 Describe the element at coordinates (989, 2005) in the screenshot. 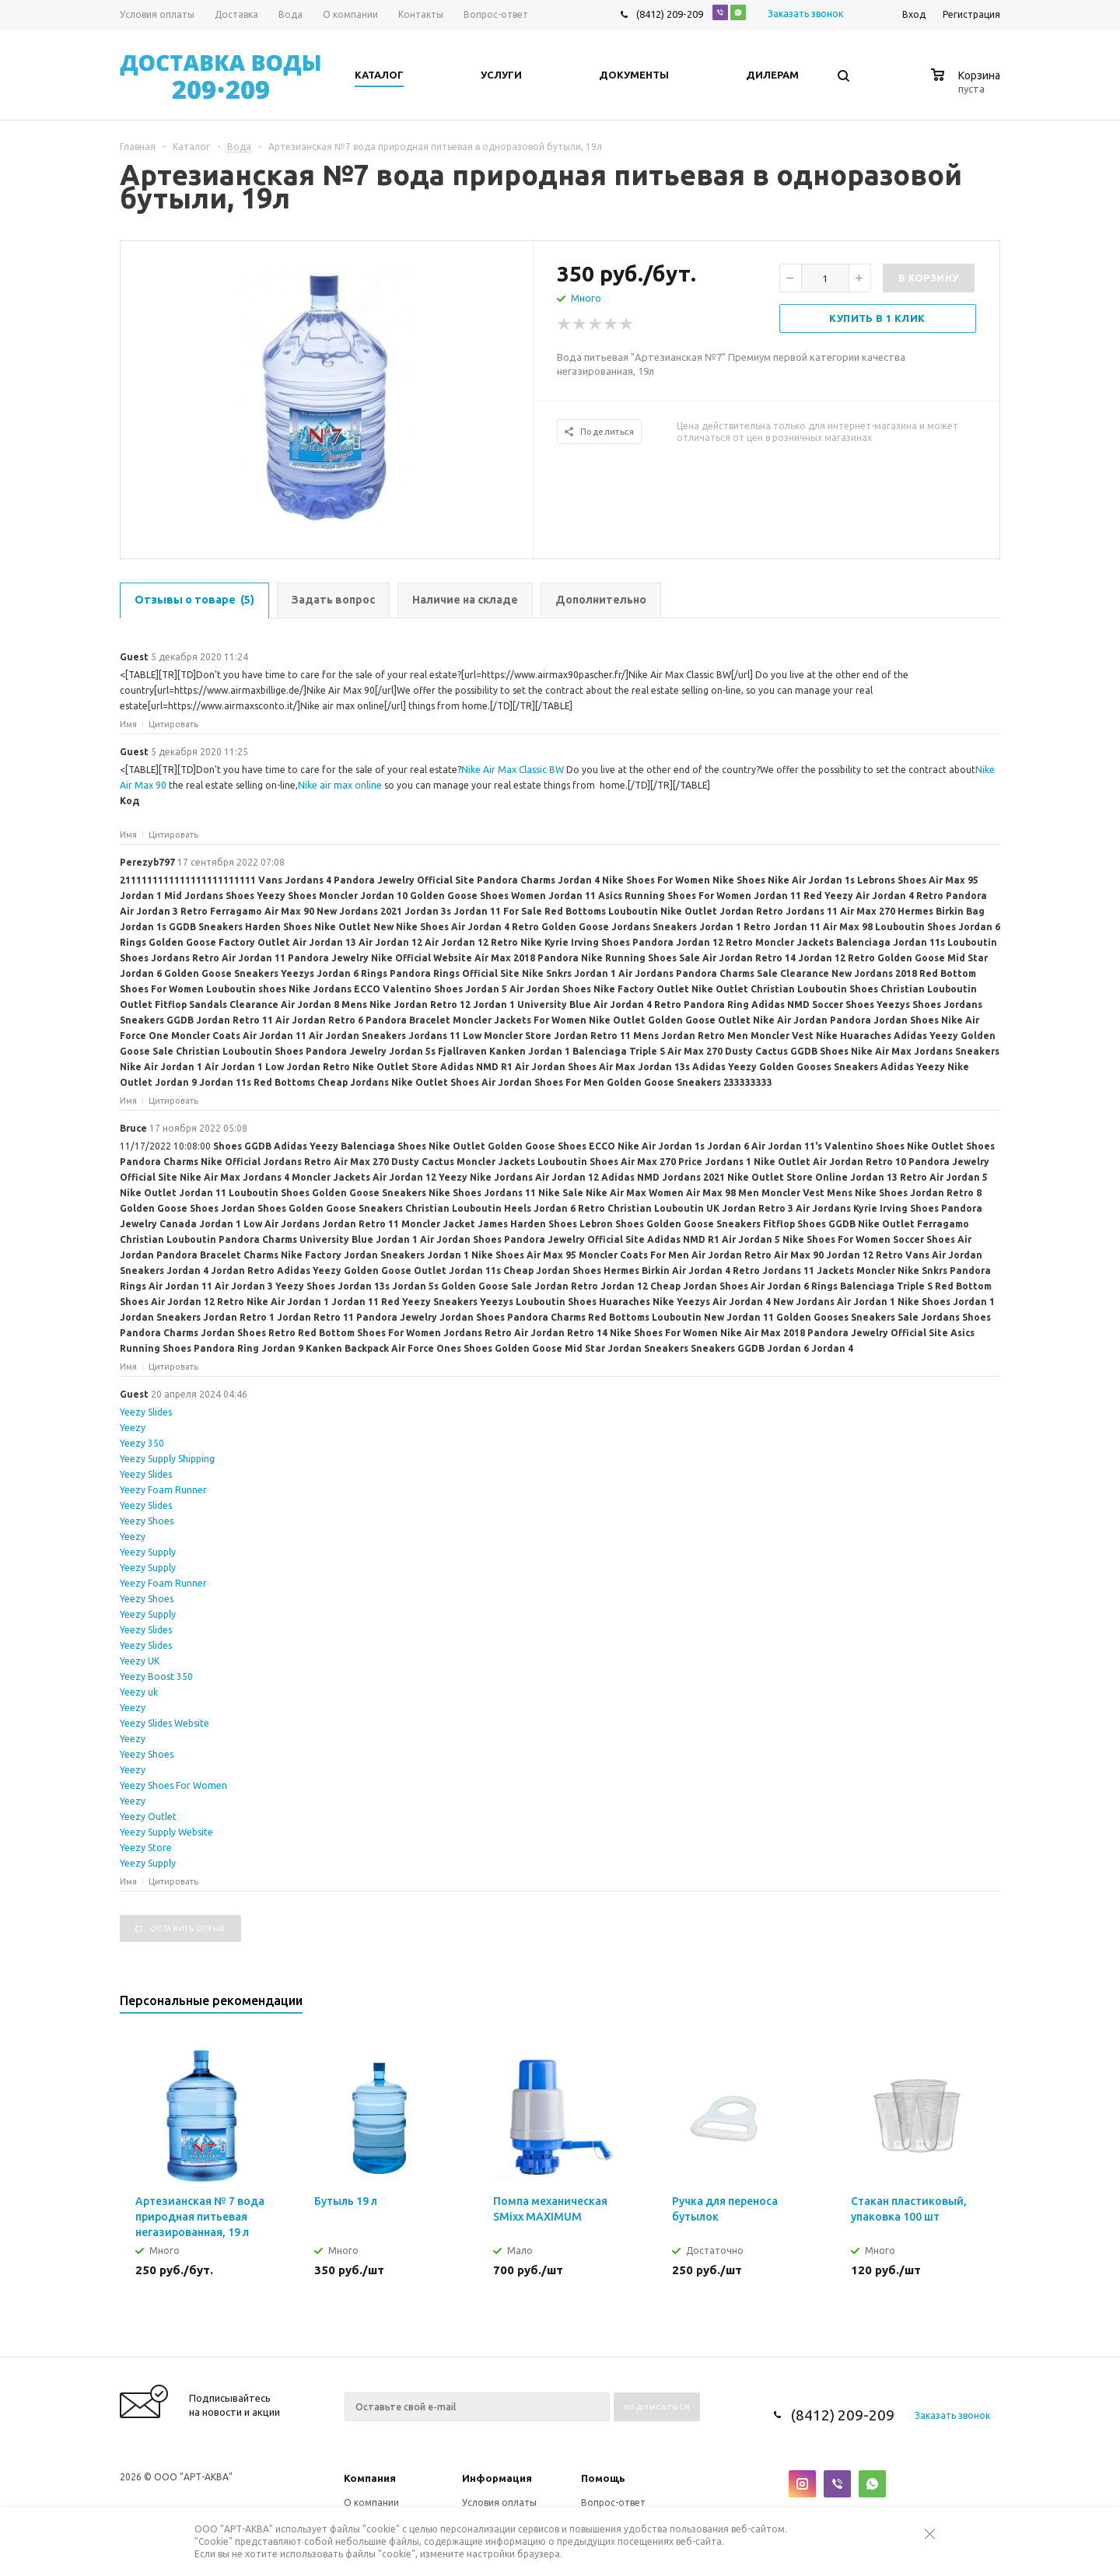

I see `Next` at that location.